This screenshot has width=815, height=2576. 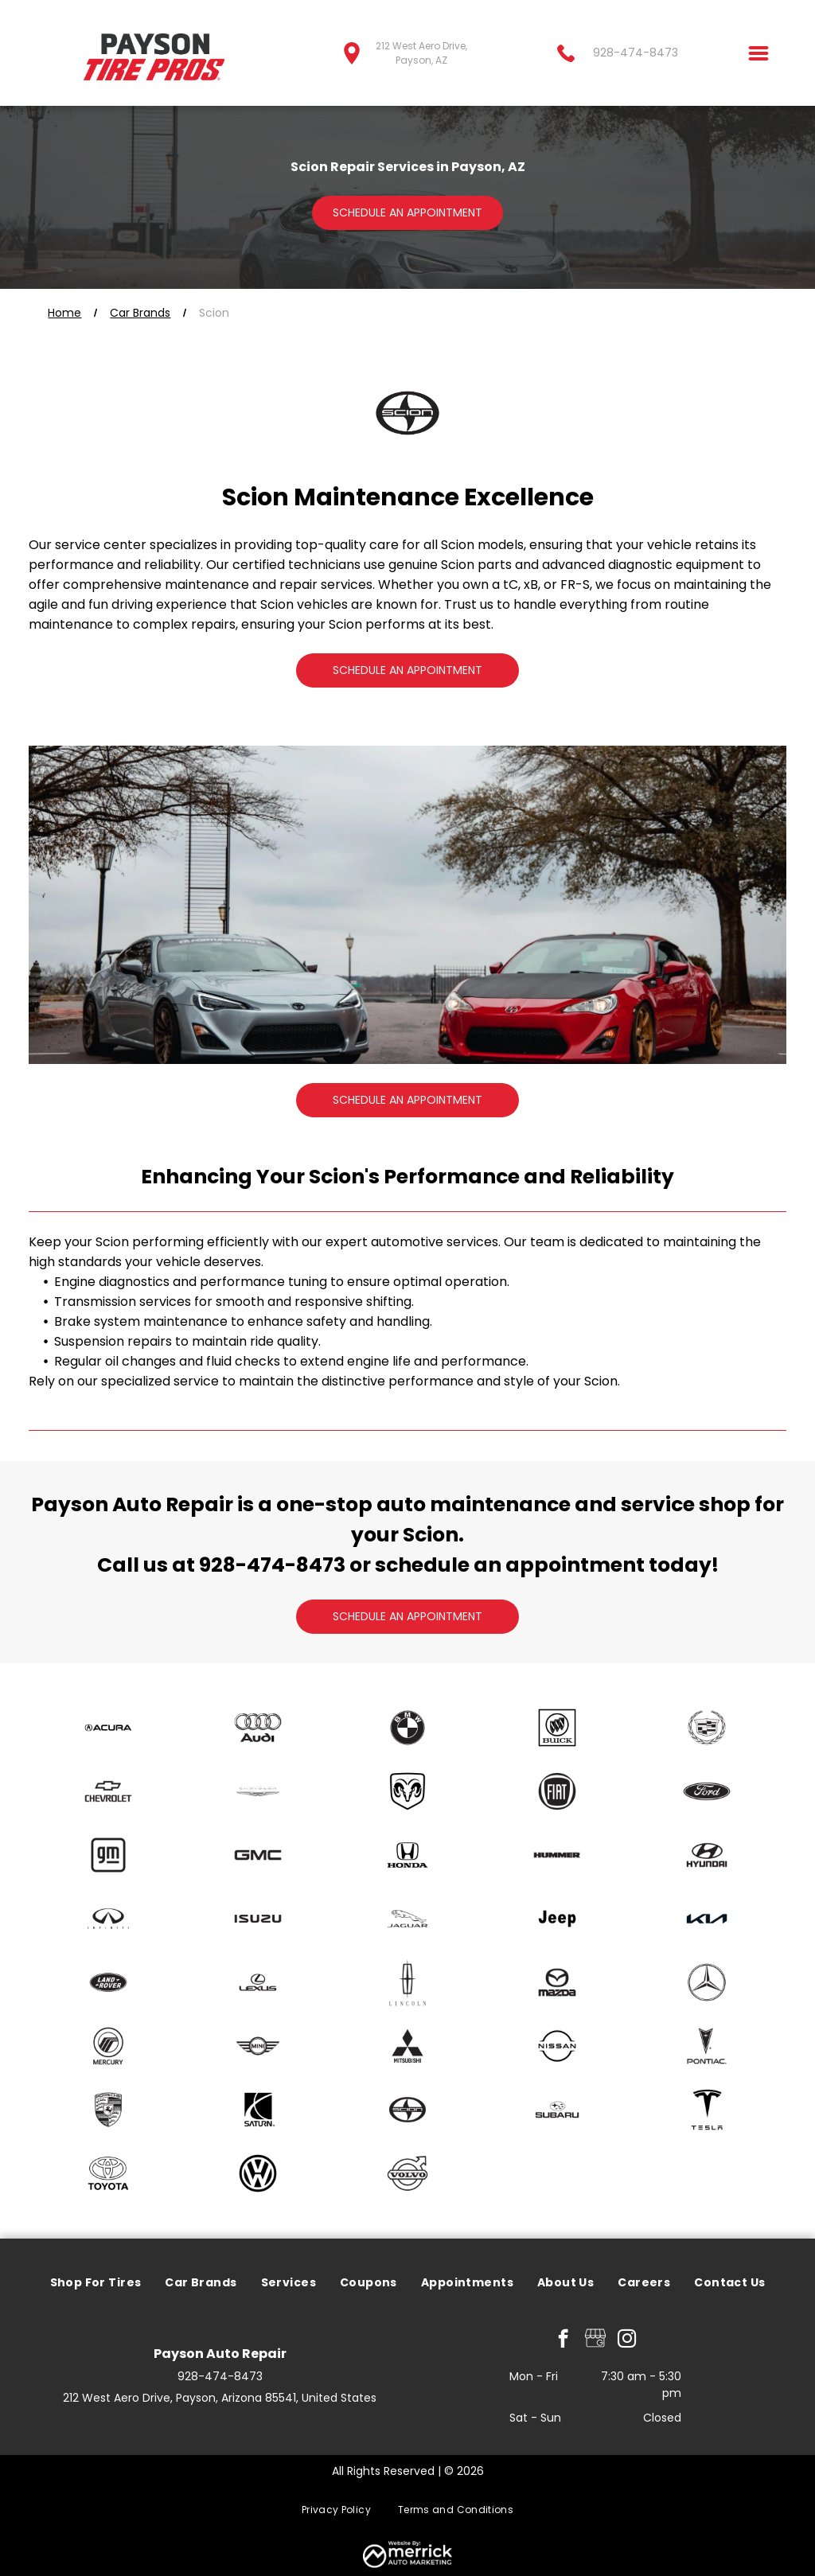 What do you see at coordinates (258, 1982) in the screenshot?
I see `[Lexus]` at bounding box center [258, 1982].